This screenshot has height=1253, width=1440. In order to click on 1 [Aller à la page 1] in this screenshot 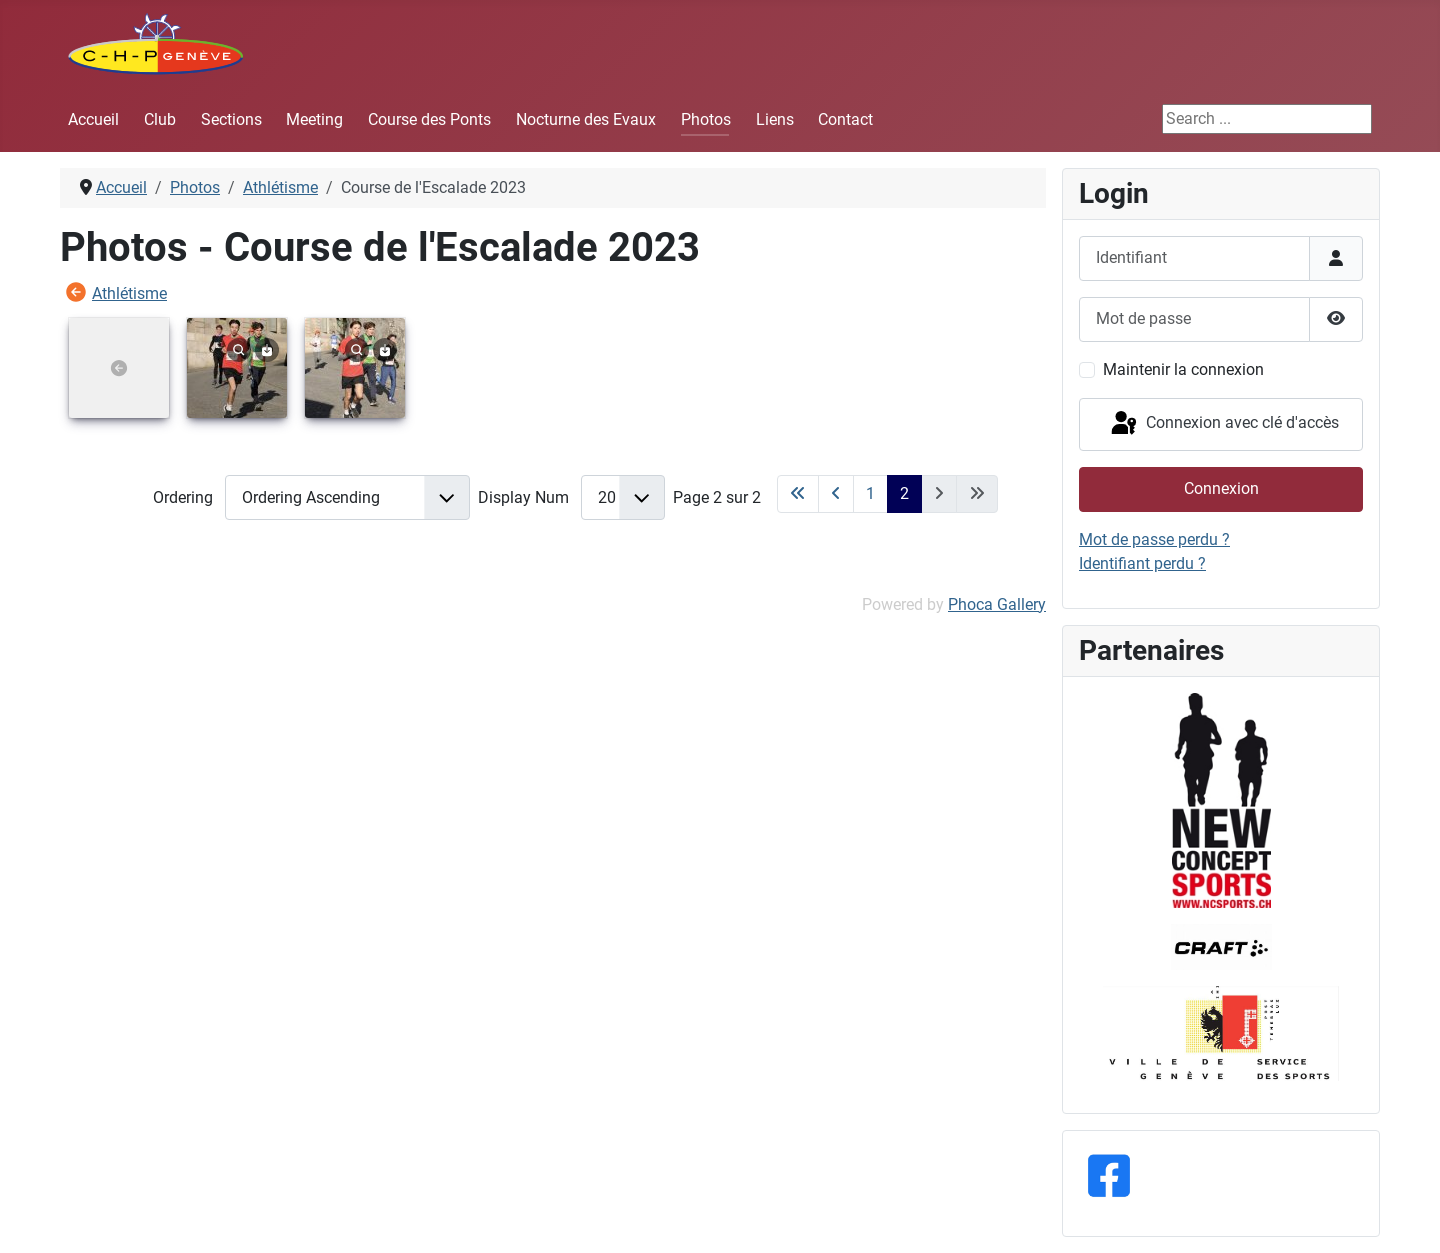, I will do `click(870, 493)`.